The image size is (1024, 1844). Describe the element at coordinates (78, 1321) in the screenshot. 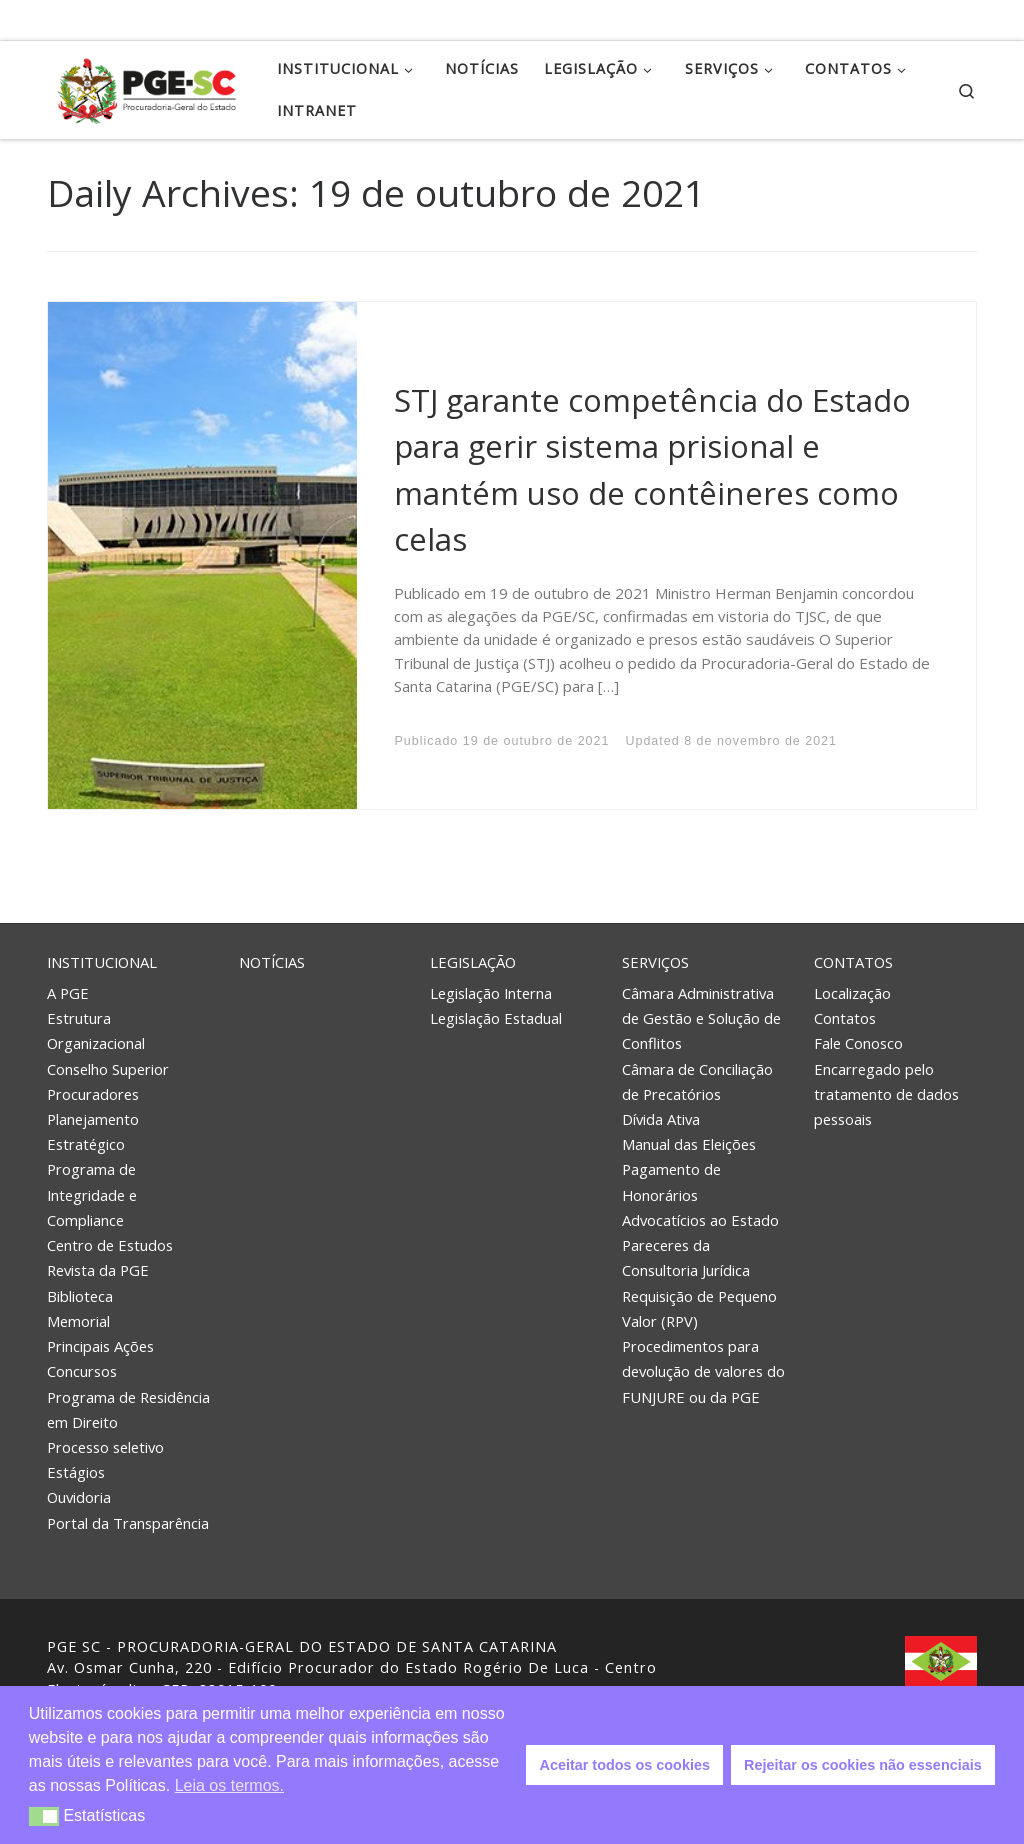

I see `Memorial` at that location.